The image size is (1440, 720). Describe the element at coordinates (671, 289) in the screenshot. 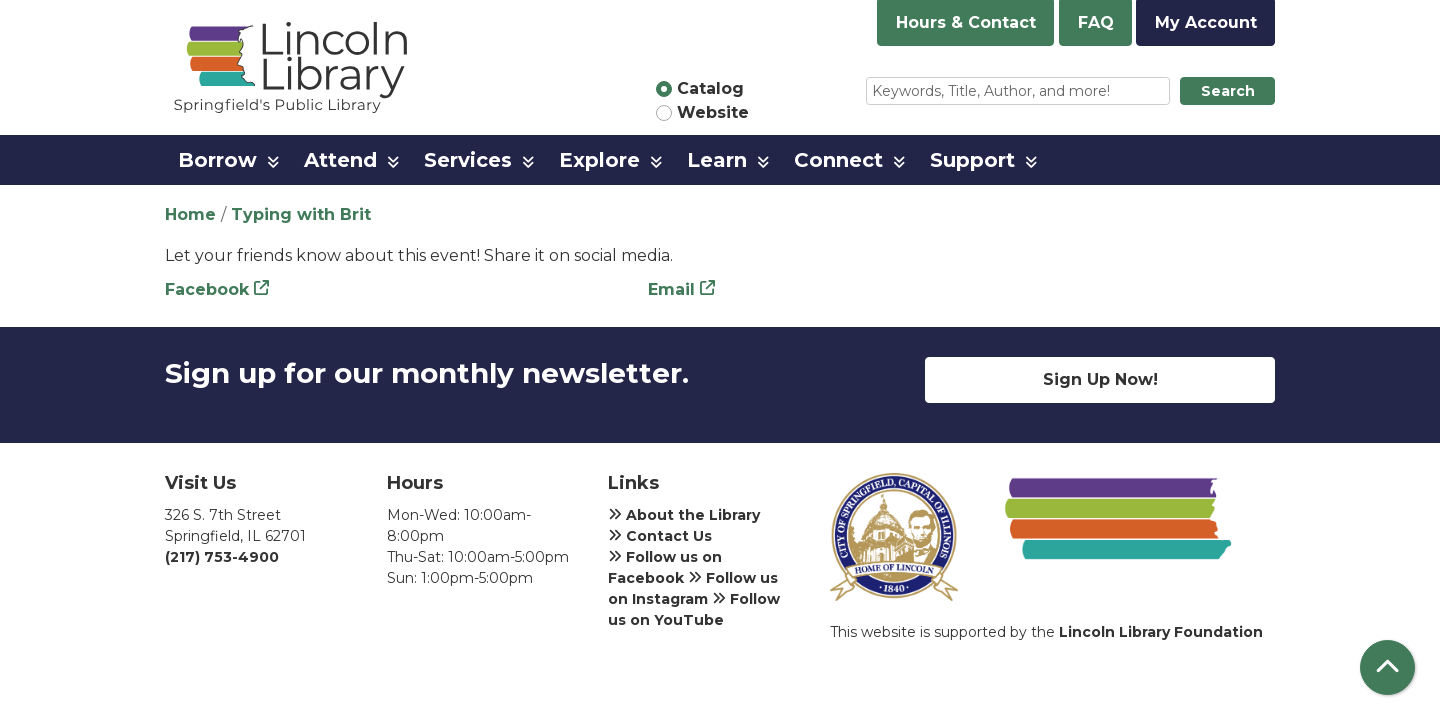

I see `Email` at that location.